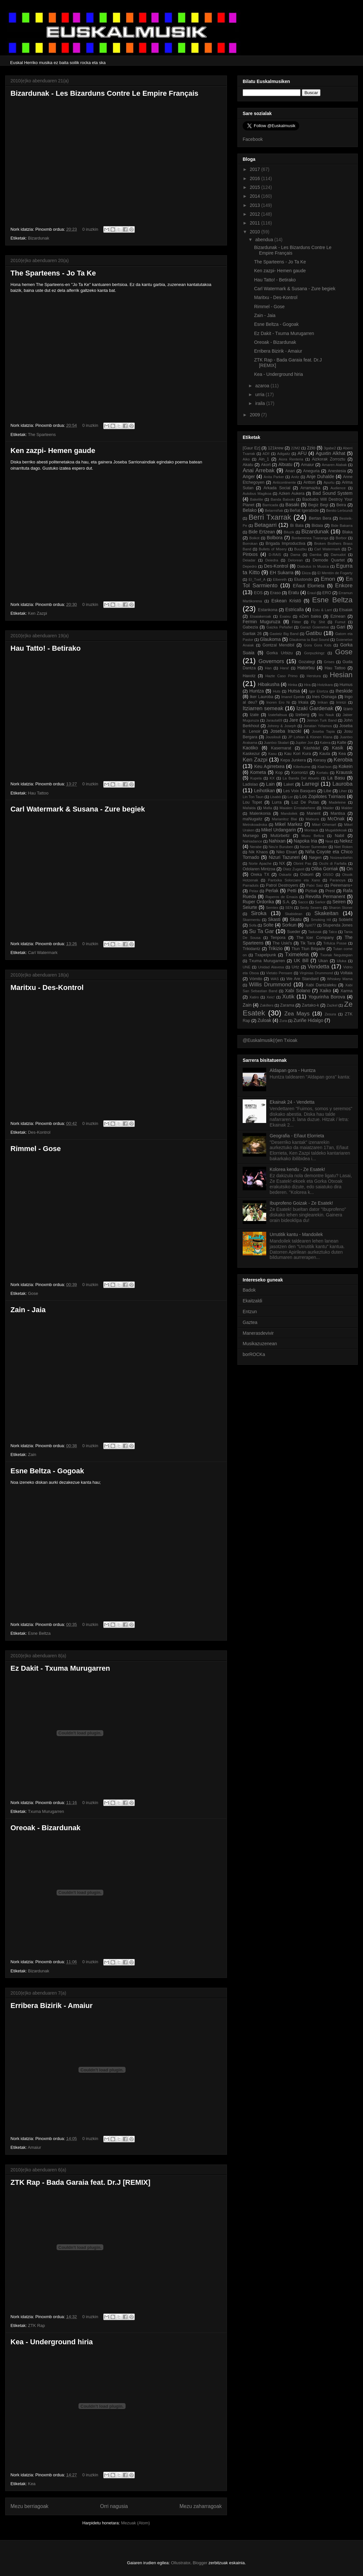 This screenshot has width=363, height=2576. Describe the element at coordinates (60, 1668) in the screenshot. I see `Ez Dakit - Txuma Murugarren` at that location.